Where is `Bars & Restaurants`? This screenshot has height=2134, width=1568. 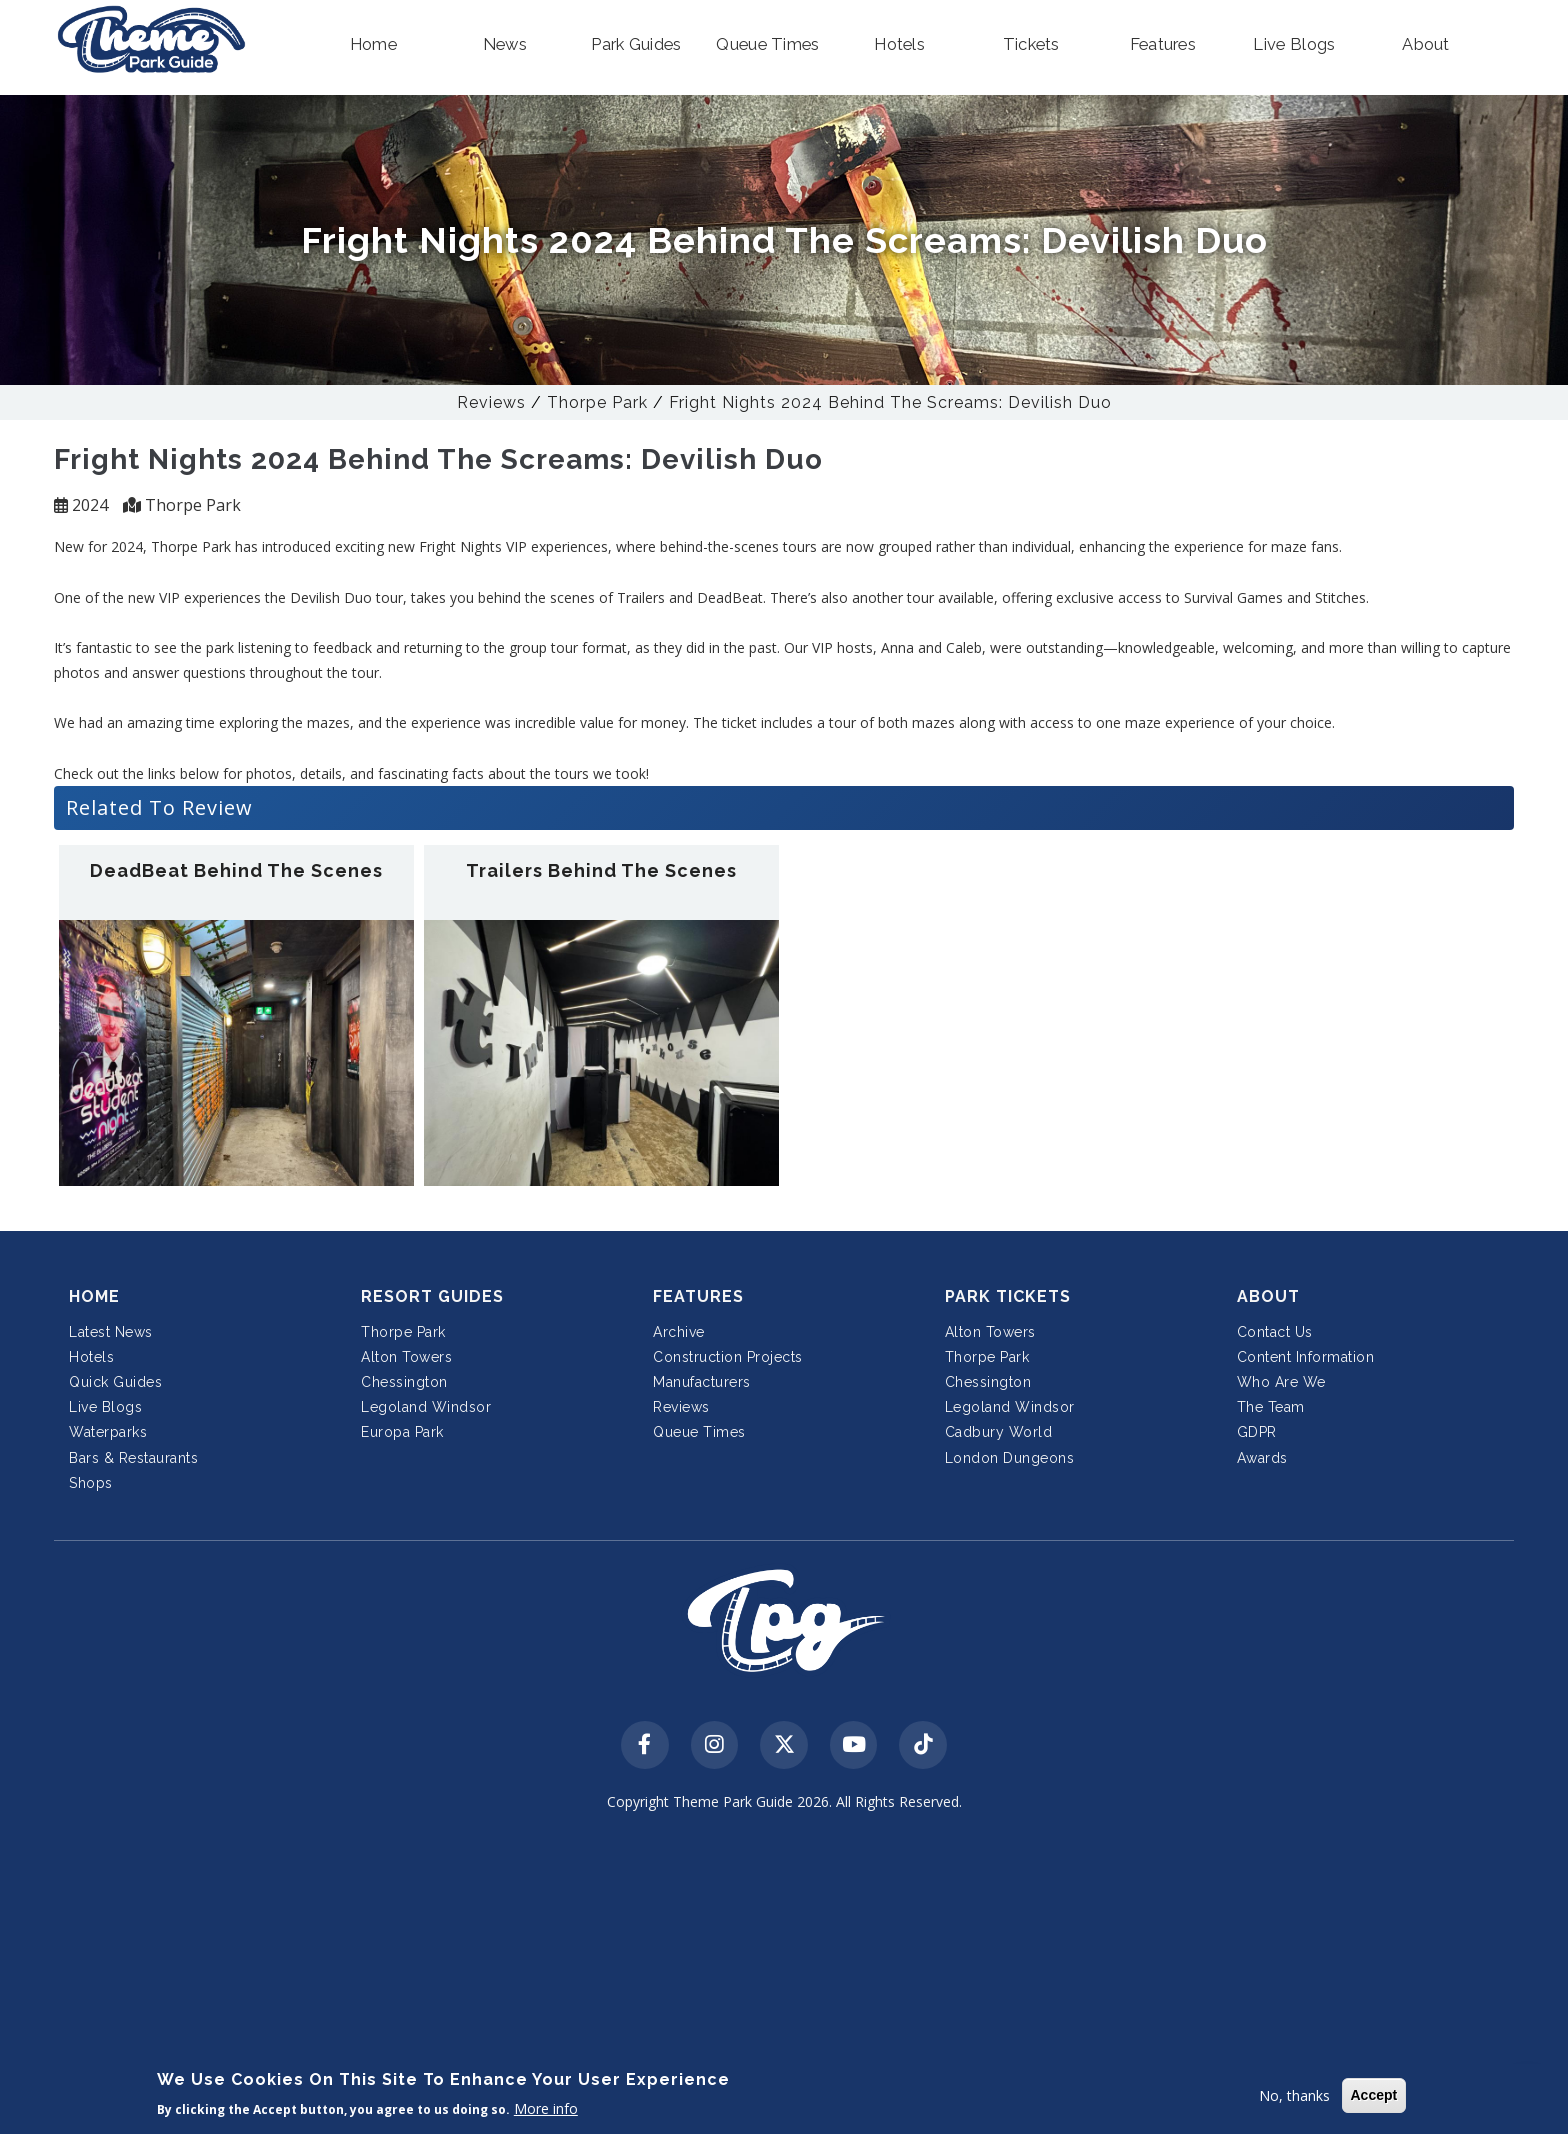
Bars & Restaurants is located at coordinates (133, 1458).